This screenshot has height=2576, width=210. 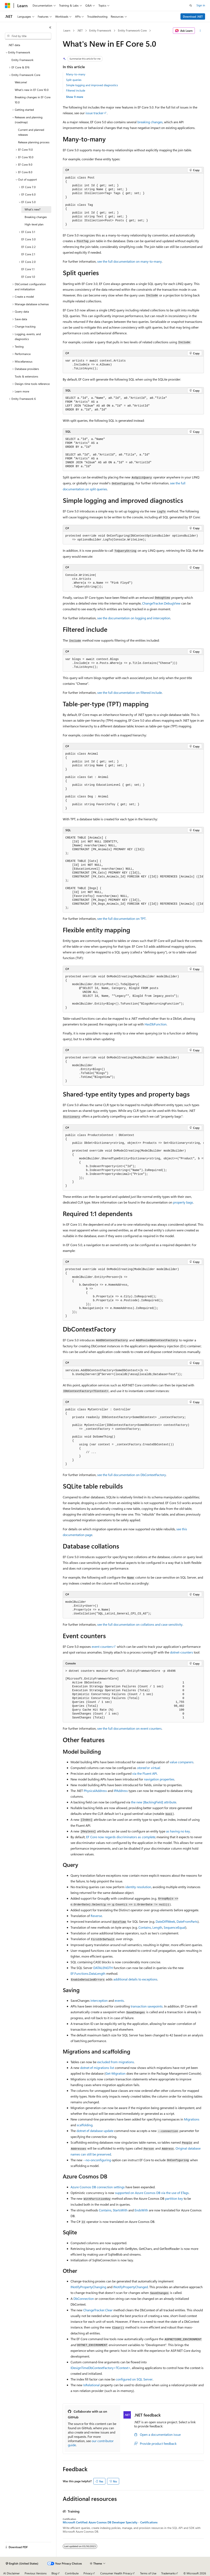 What do you see at coordinates (178, 1831) in the screenshot?
I see `as having no key` at bounding box center [178, 1831].